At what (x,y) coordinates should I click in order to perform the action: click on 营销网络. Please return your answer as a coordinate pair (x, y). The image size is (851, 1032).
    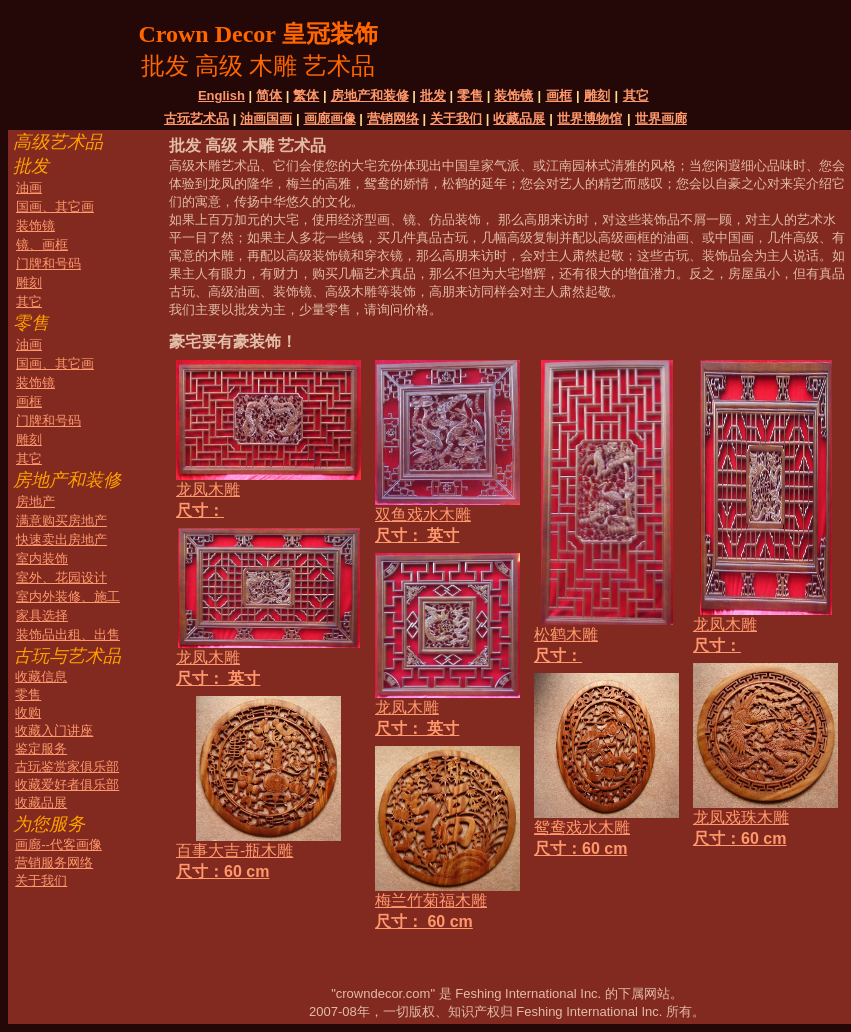
    Looking at the image, I should click on (393, 118).